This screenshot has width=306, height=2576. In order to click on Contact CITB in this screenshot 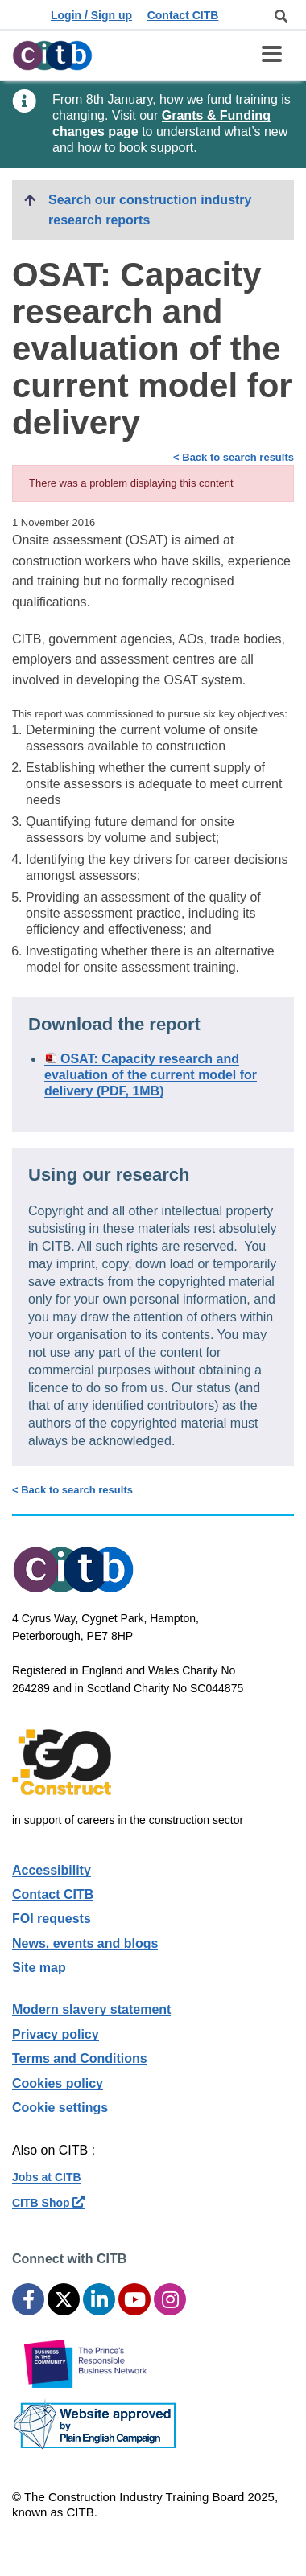, I will do `click(183, 15)`.